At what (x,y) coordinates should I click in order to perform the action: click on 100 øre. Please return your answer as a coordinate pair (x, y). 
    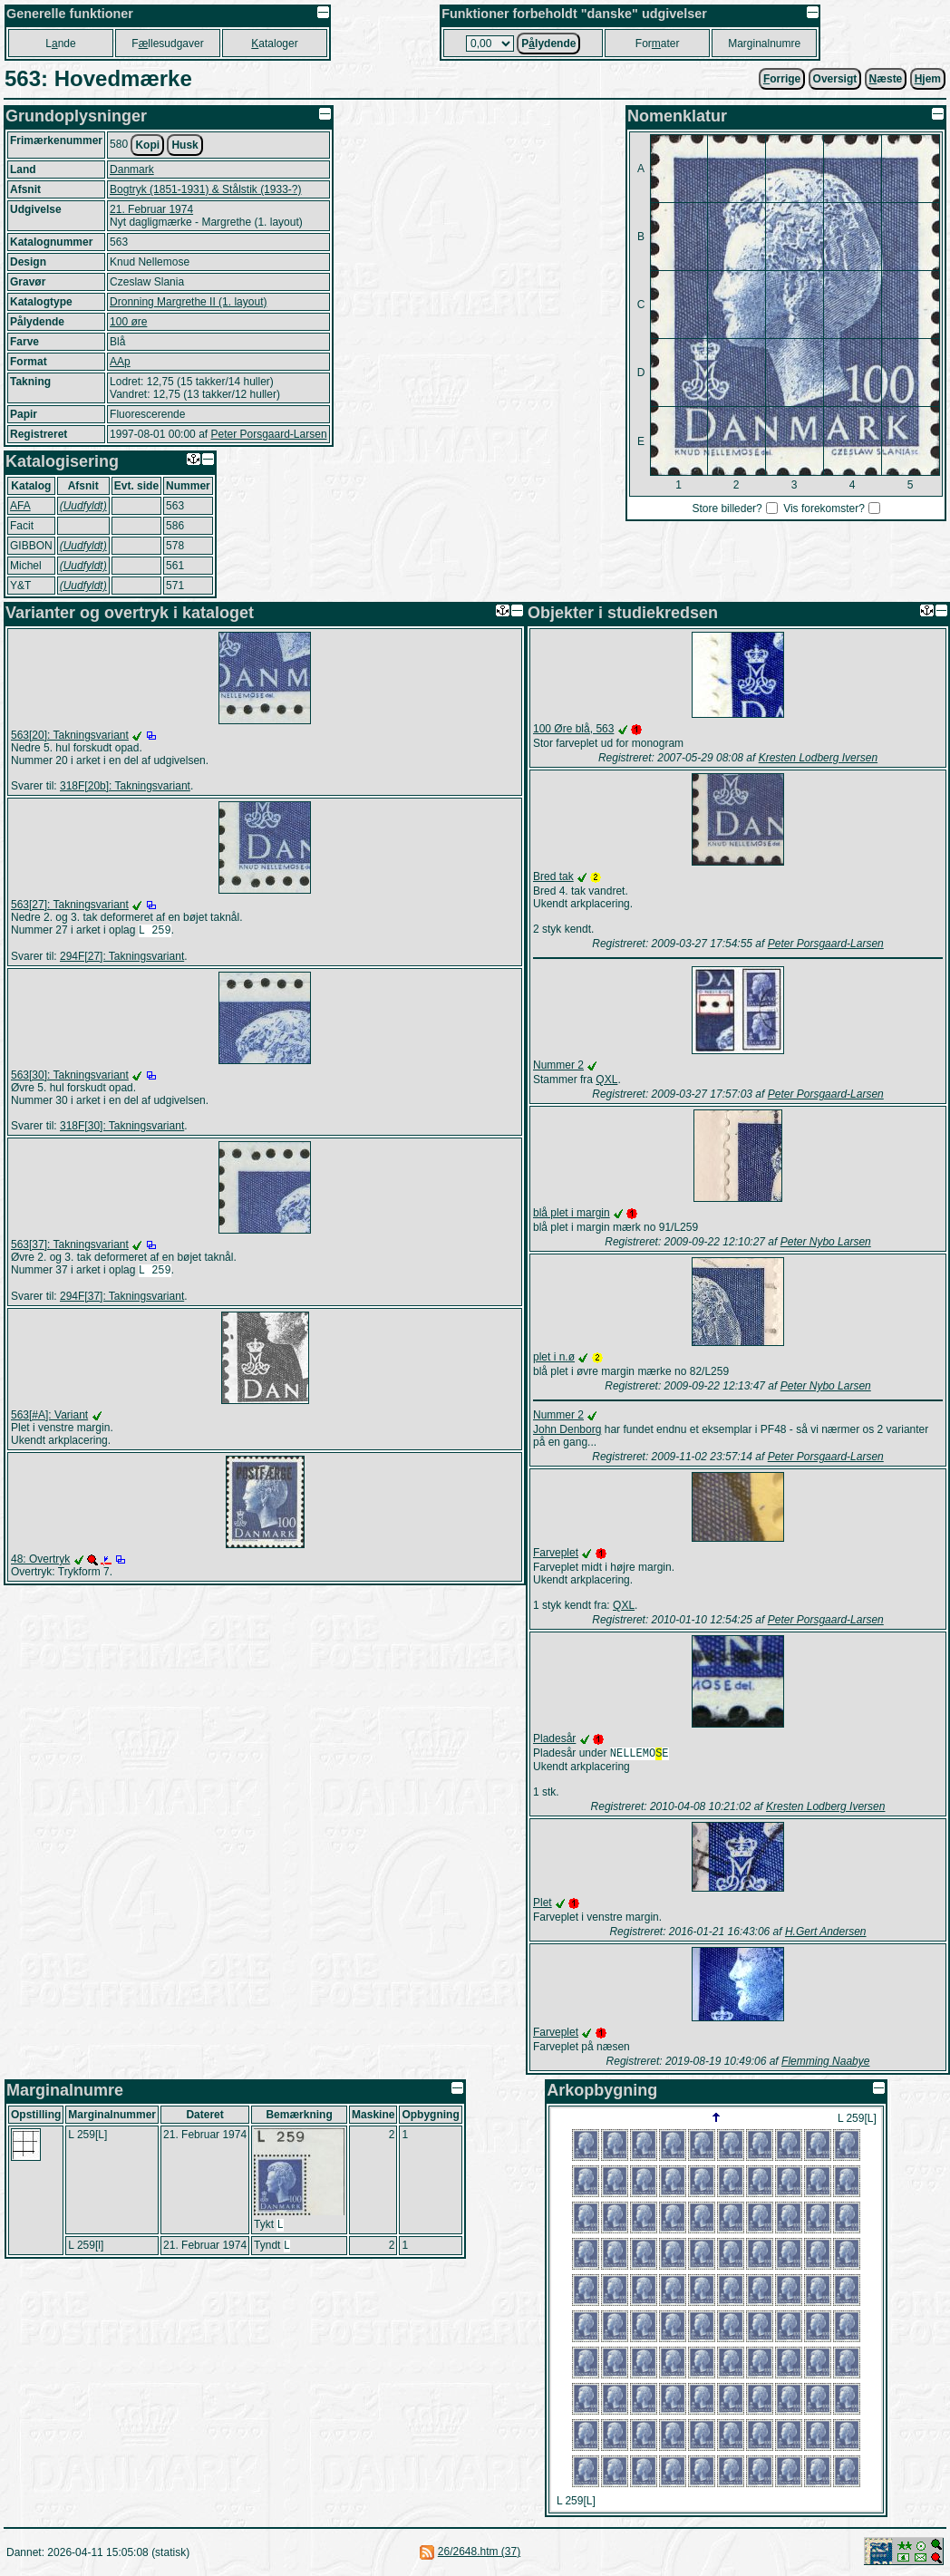
    Looking at the image, I should click on (128, 321).